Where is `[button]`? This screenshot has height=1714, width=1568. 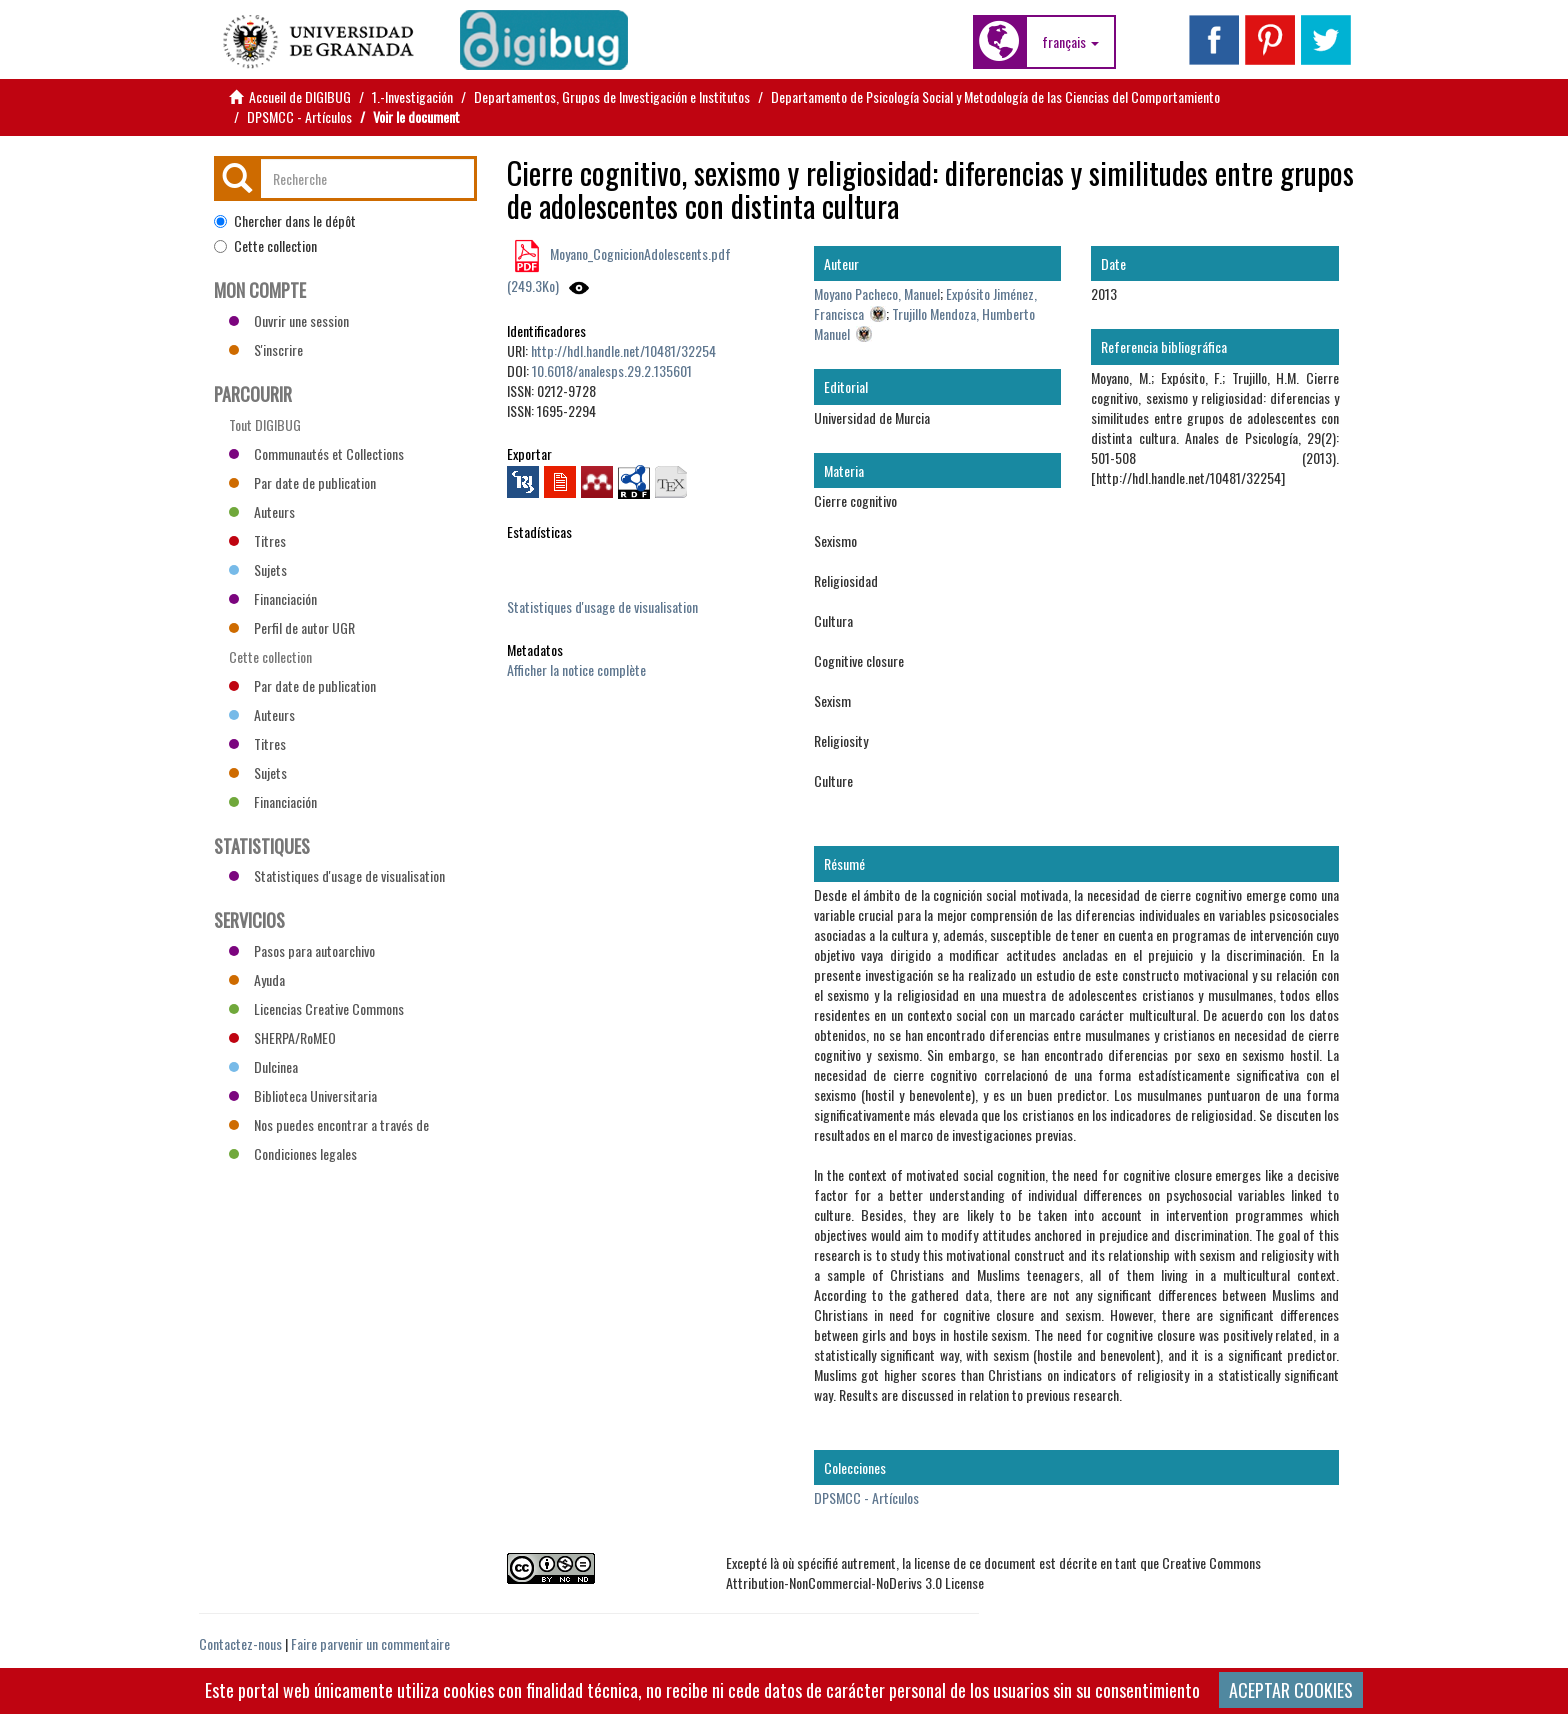 [button] is located at coordinates (1070, 42).